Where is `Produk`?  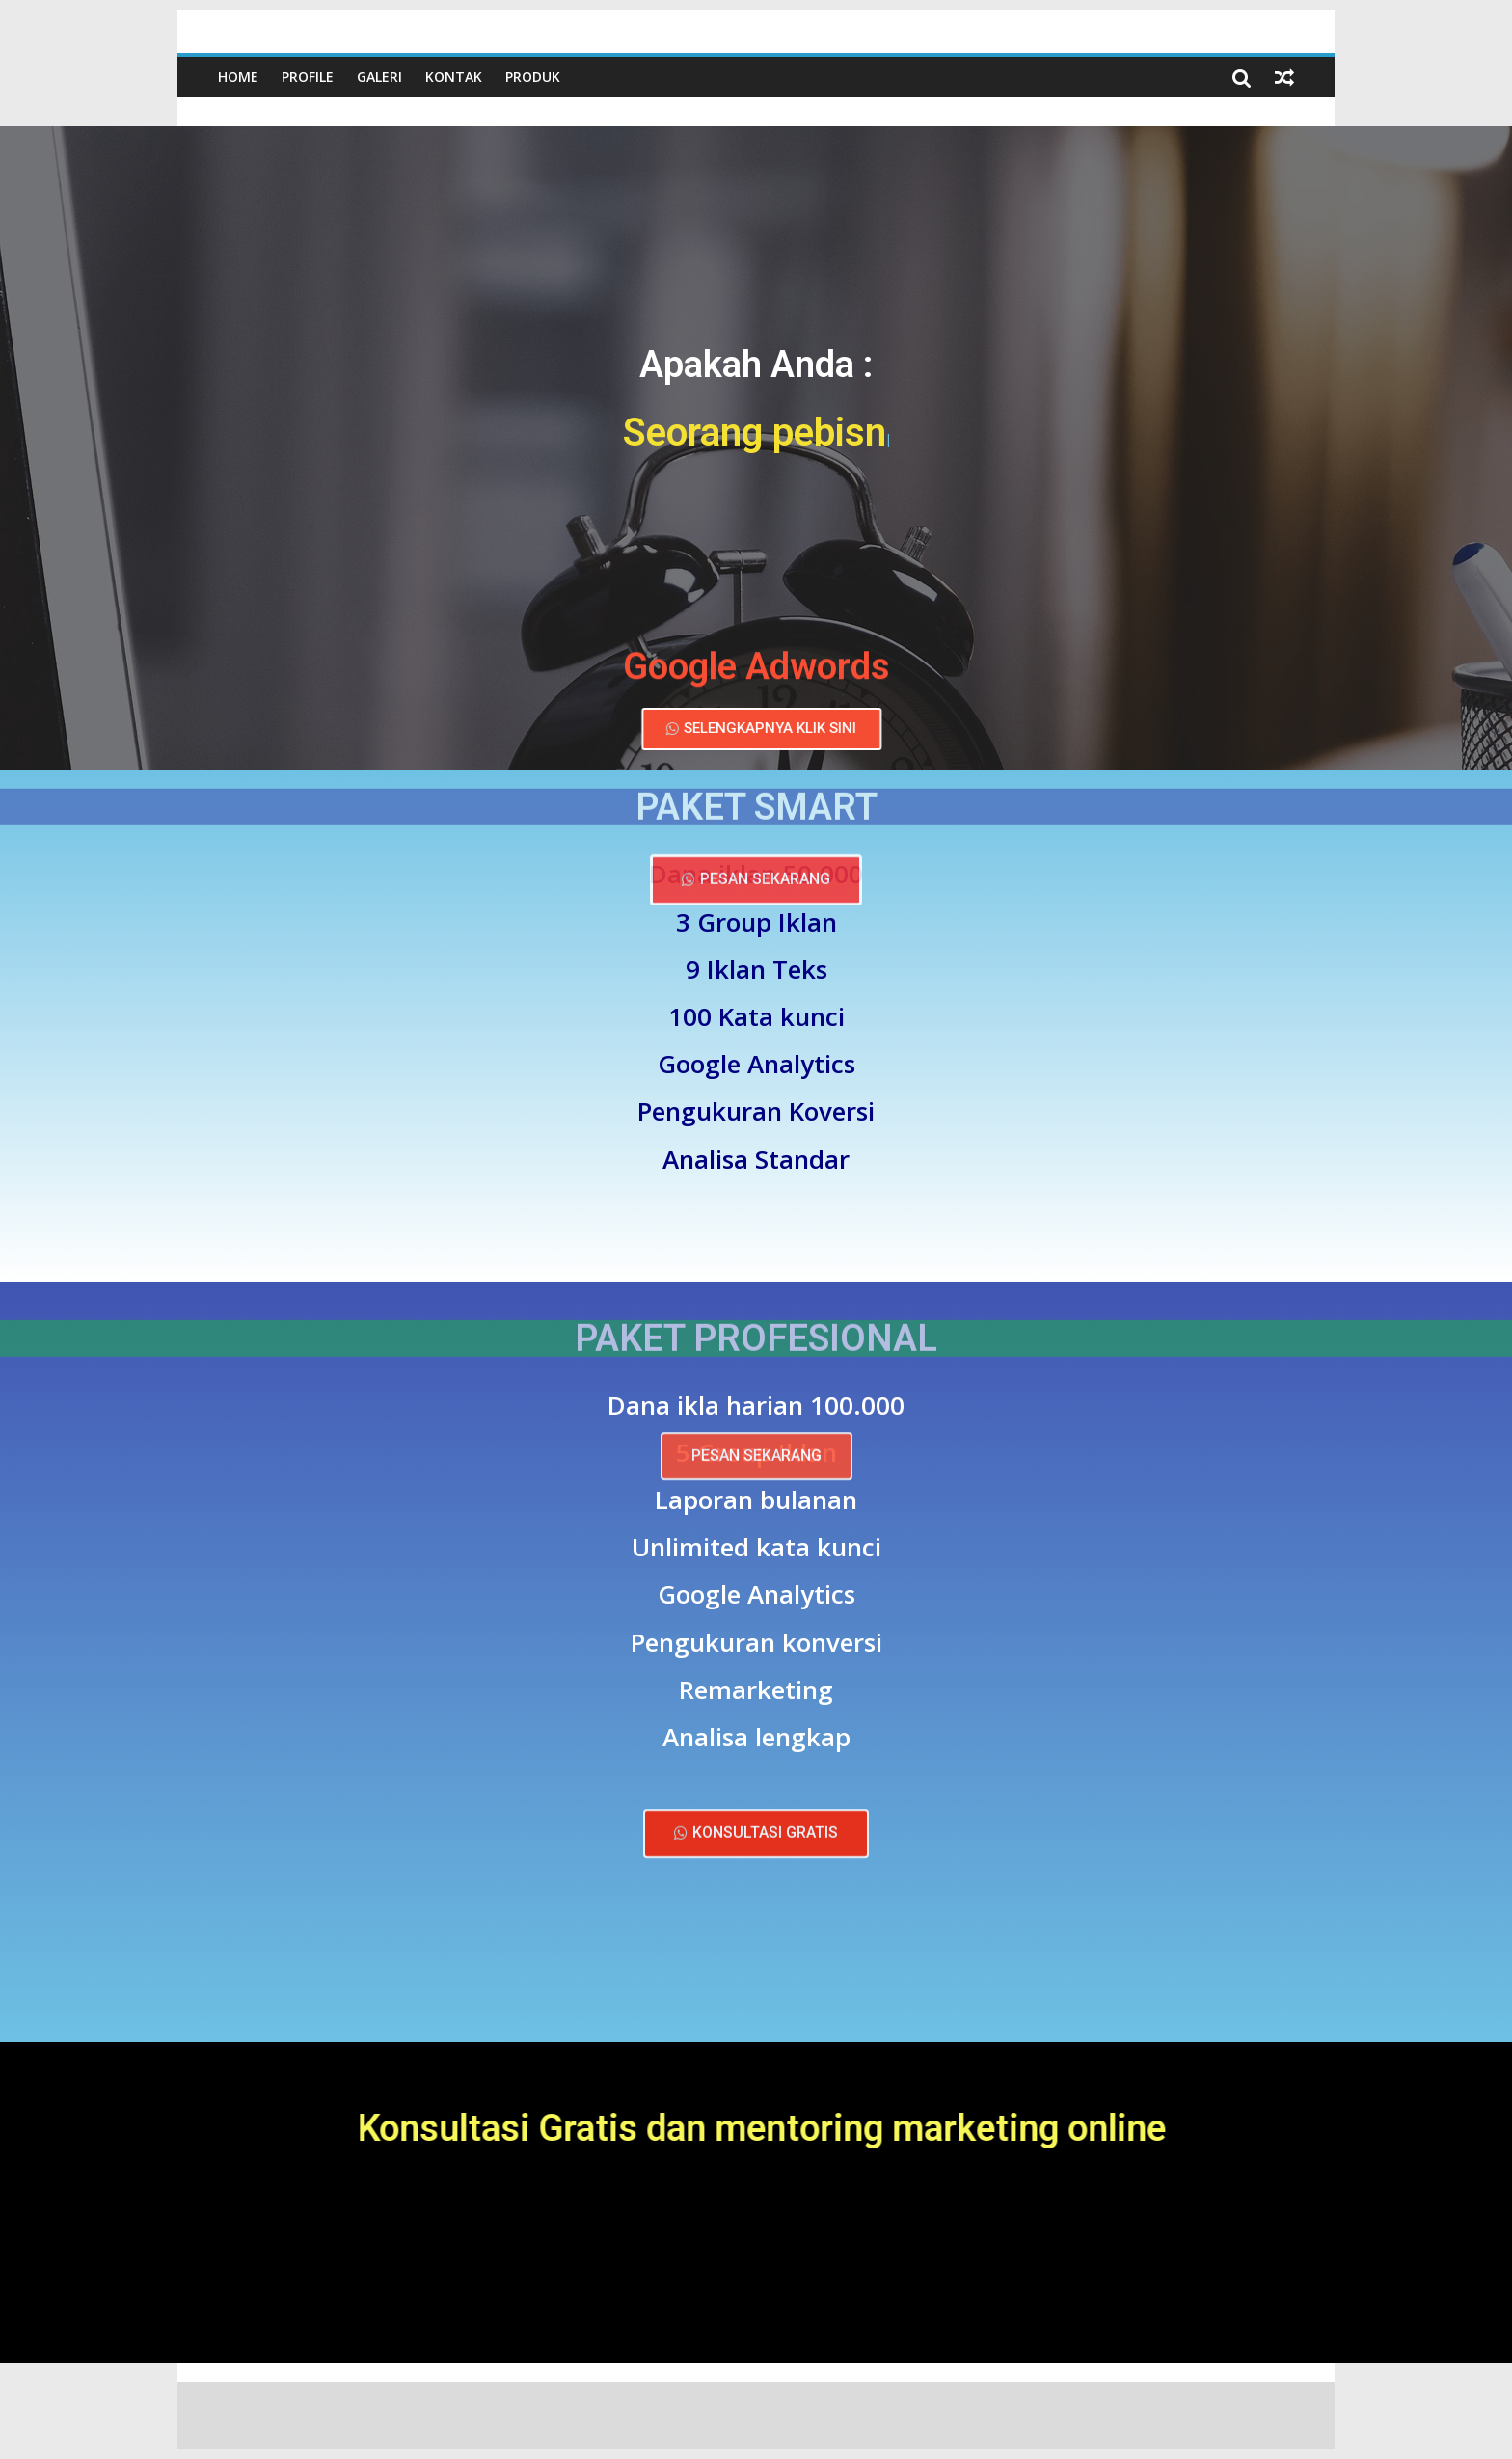 Produk is located at coordinates (532, 77).